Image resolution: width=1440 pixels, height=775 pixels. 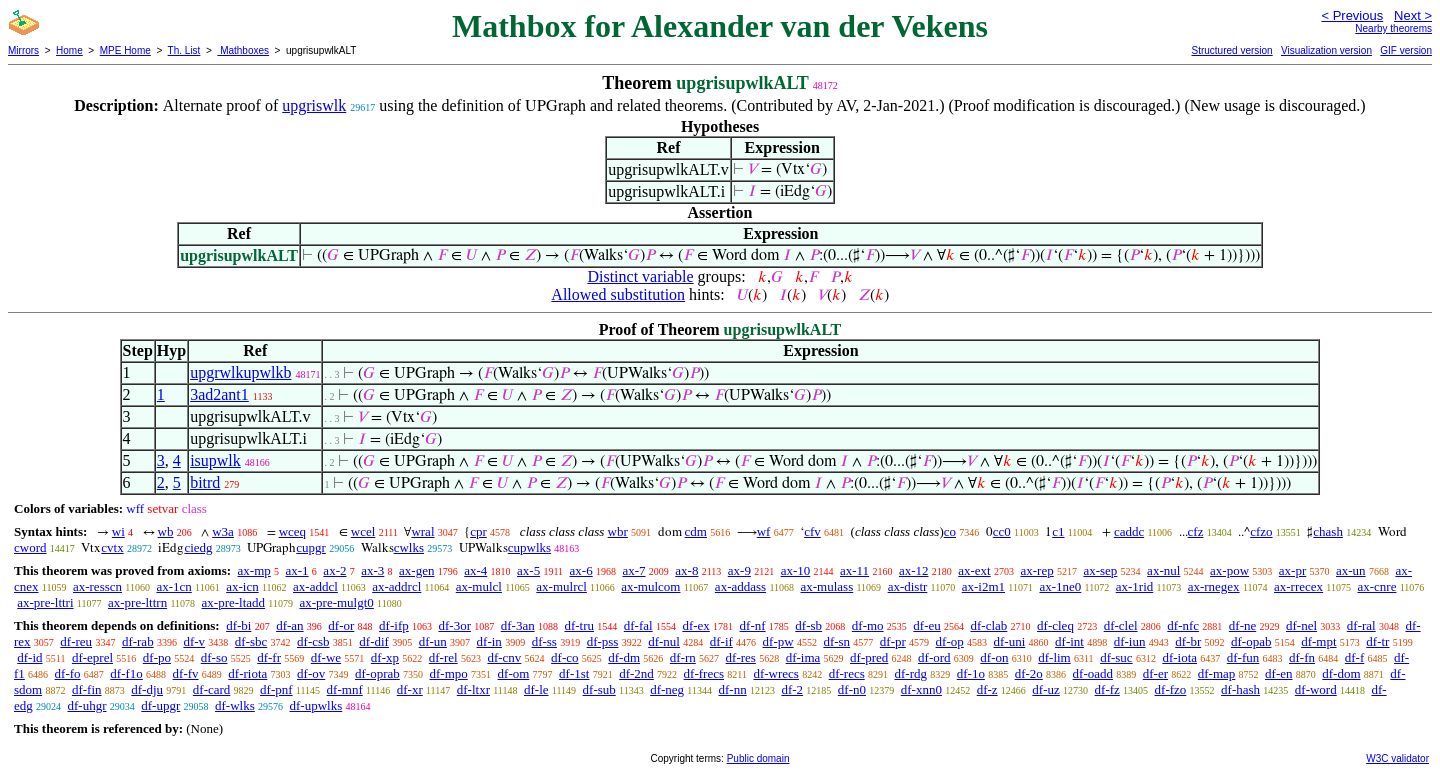 I want to click on ax-1, so click(x=297, y=570).